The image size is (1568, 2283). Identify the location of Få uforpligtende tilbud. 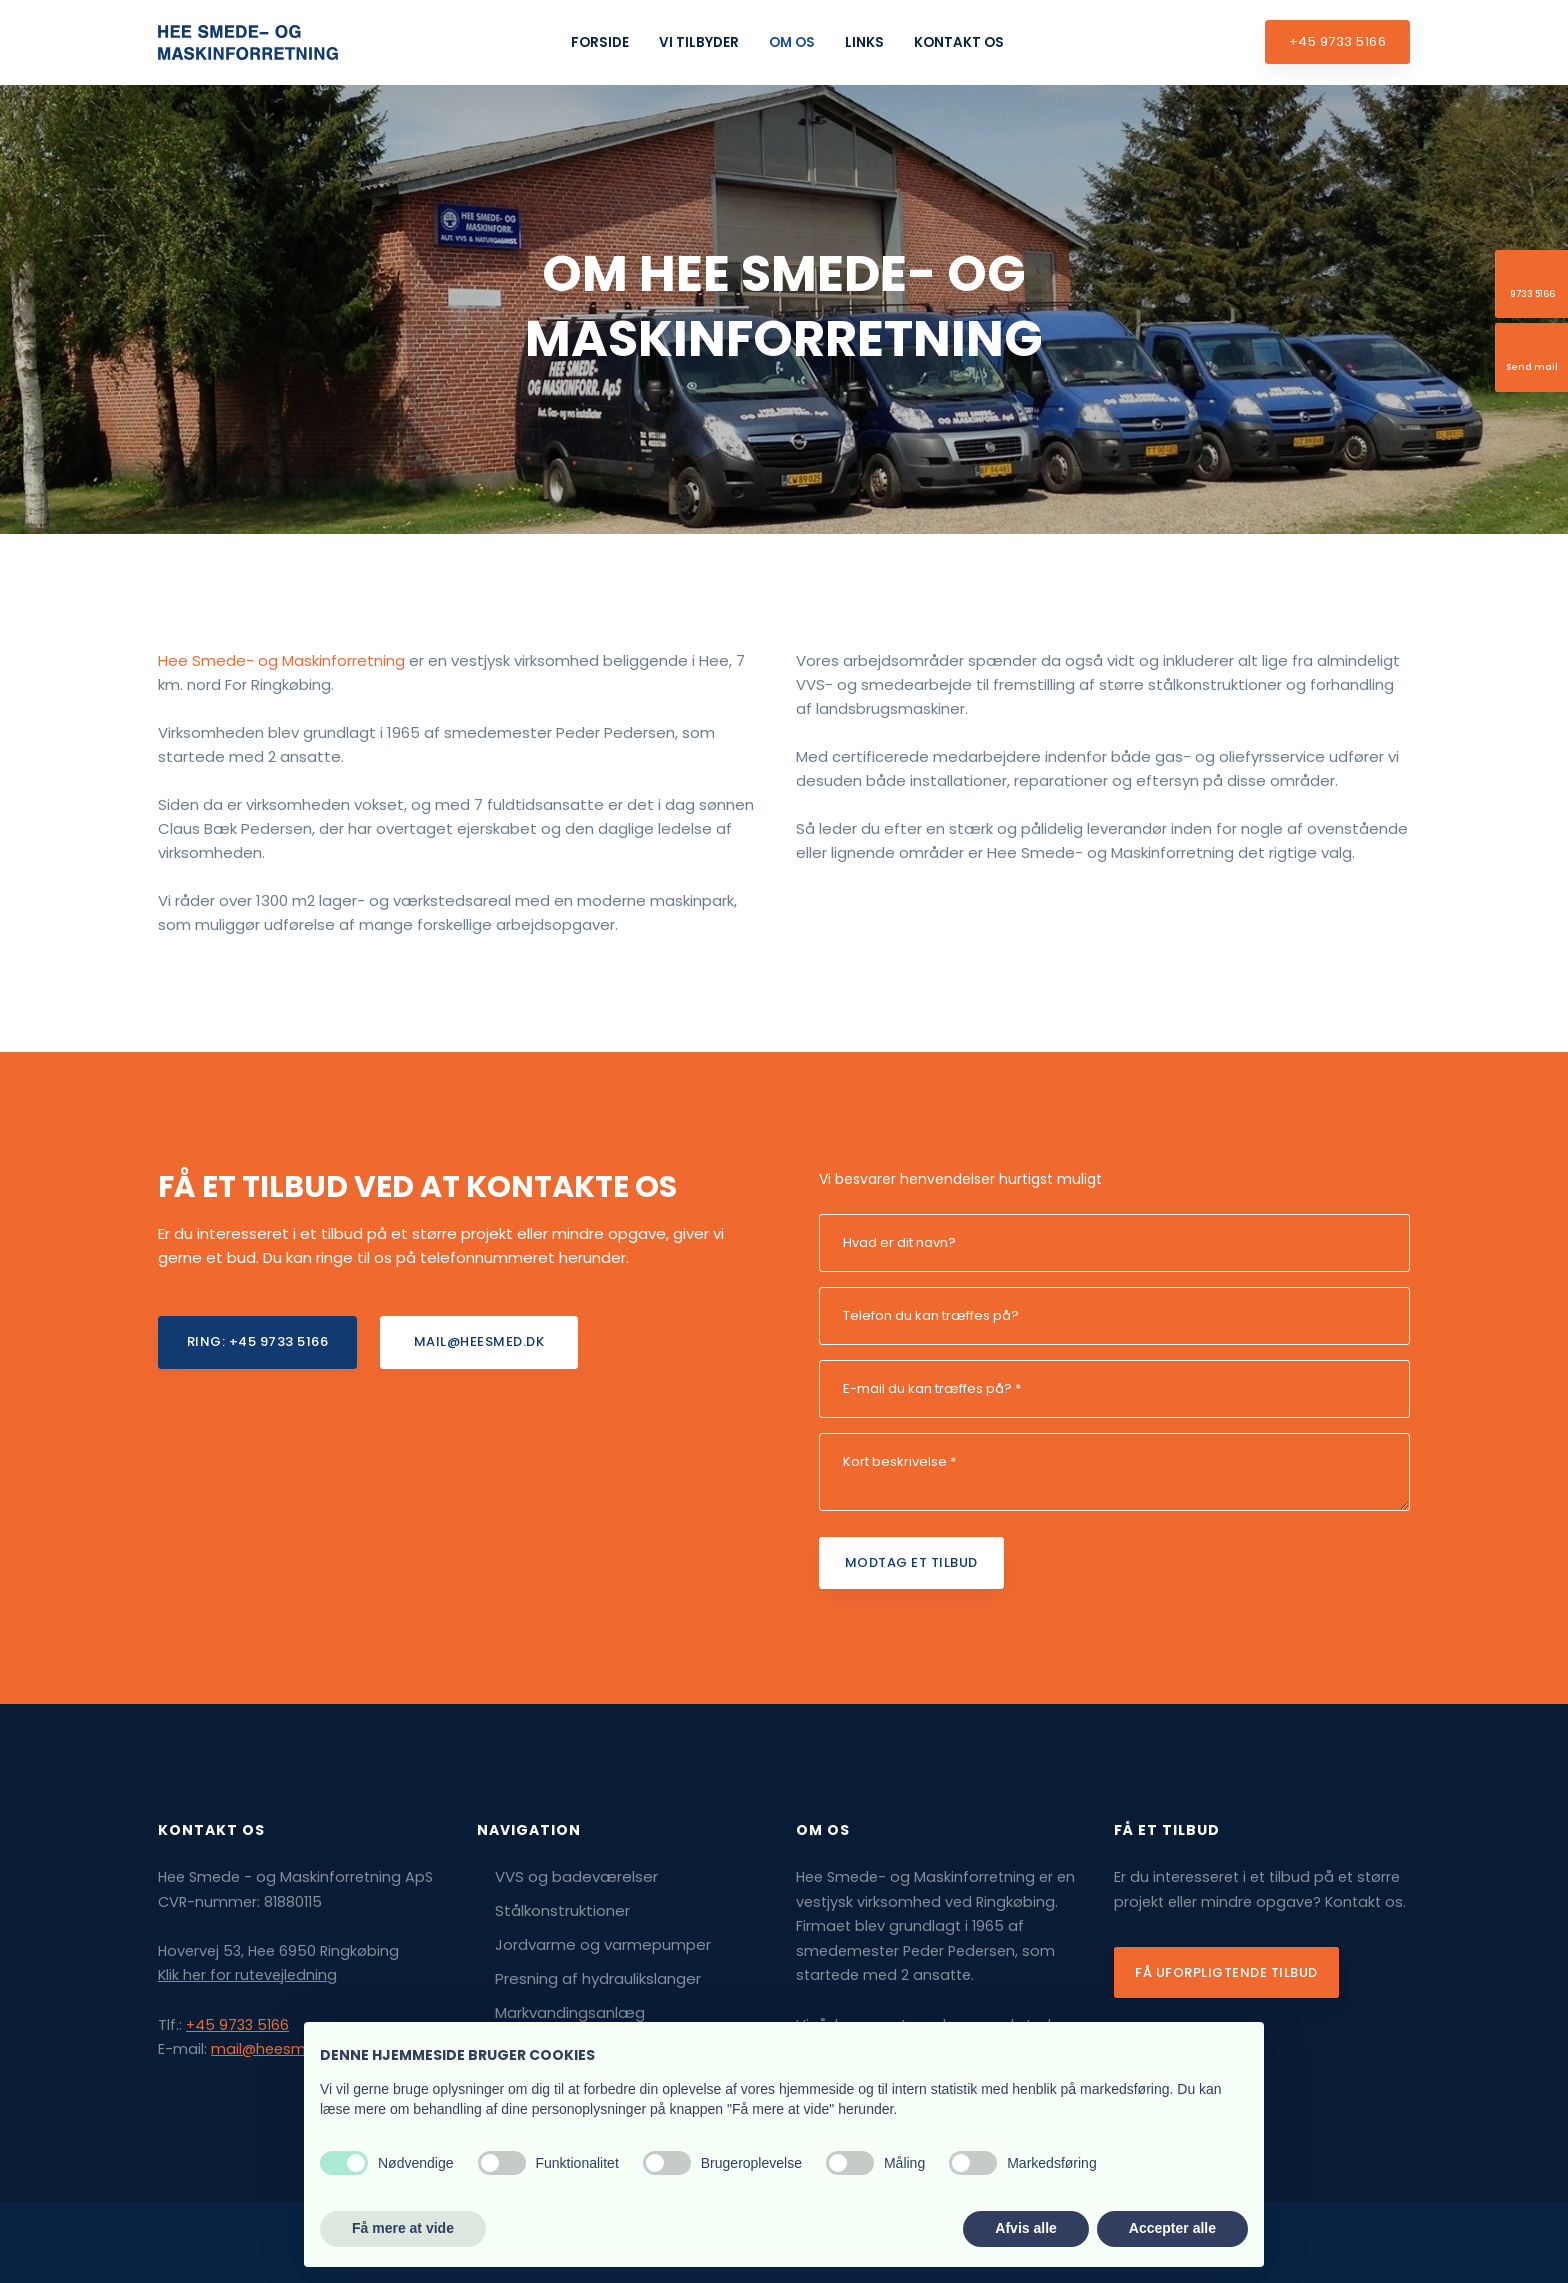
(1226, 1972).